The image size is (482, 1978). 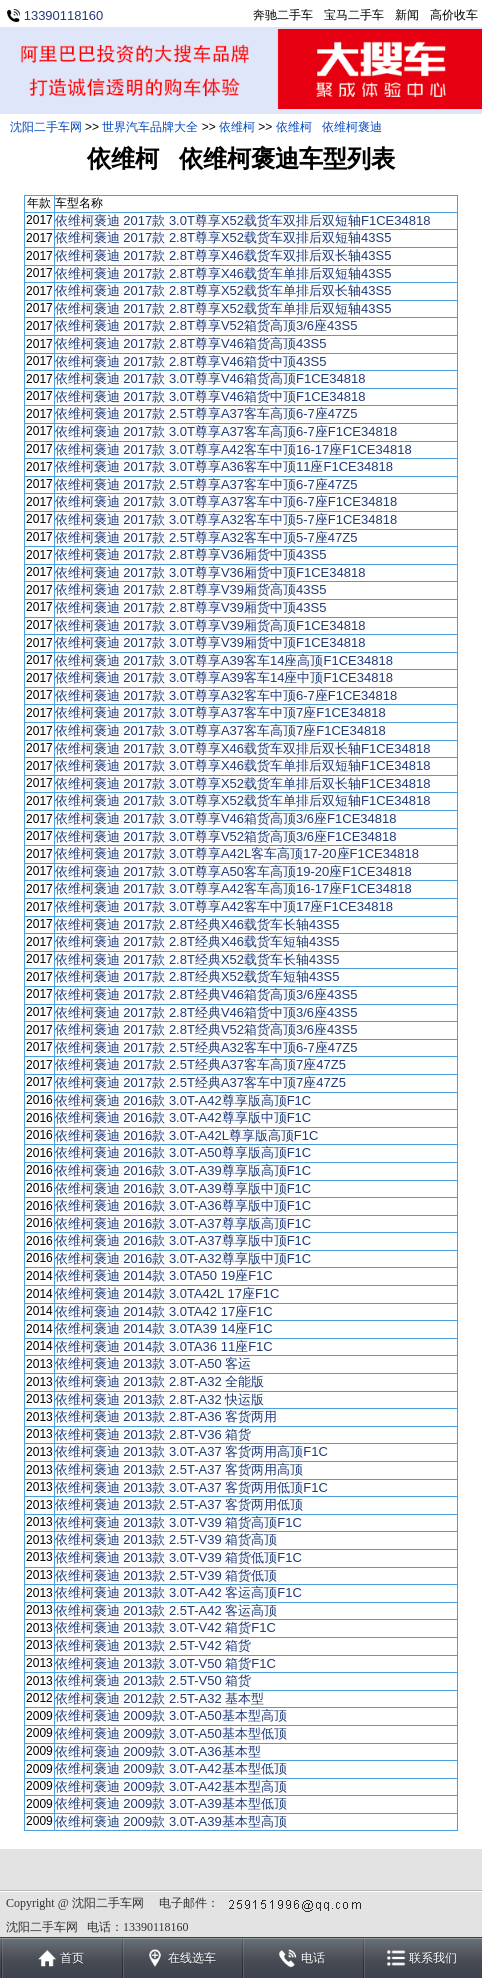 I want to click on 依维柯褒迪 2017款 2.5T经典A37客车高顶7座47Z5, so click(x=200, y=1064).